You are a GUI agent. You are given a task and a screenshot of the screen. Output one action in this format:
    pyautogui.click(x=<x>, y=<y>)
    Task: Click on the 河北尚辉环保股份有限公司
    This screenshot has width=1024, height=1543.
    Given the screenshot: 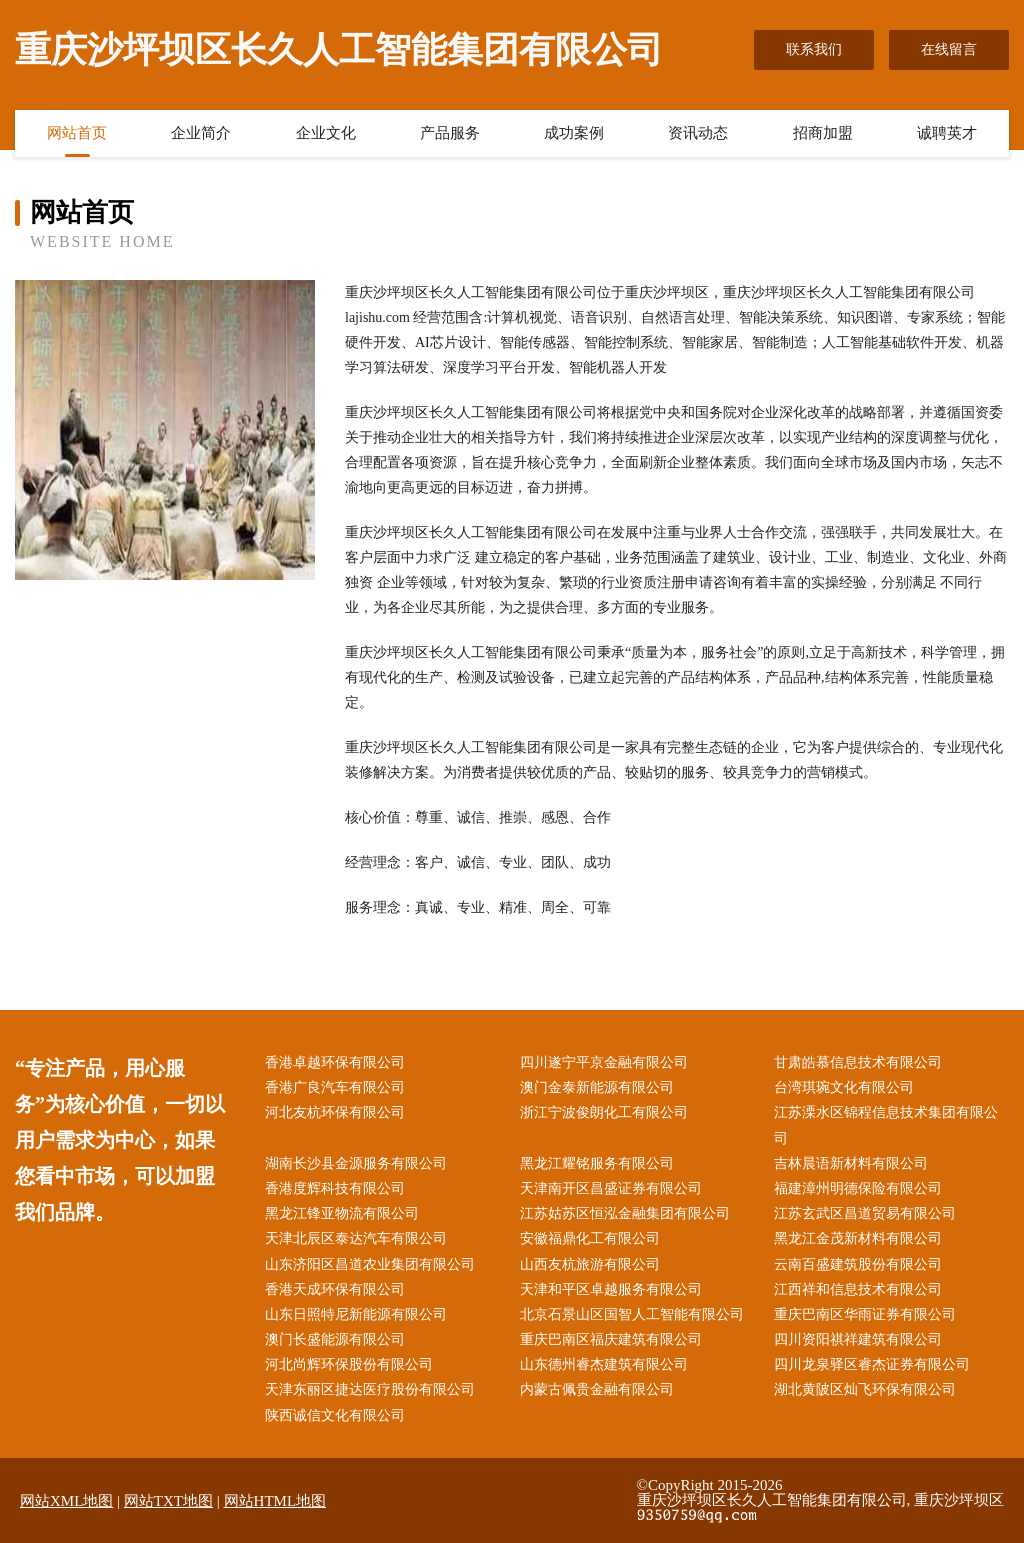 What is the action you would take?
    pyautogui.click(x=349, y=1364)
    